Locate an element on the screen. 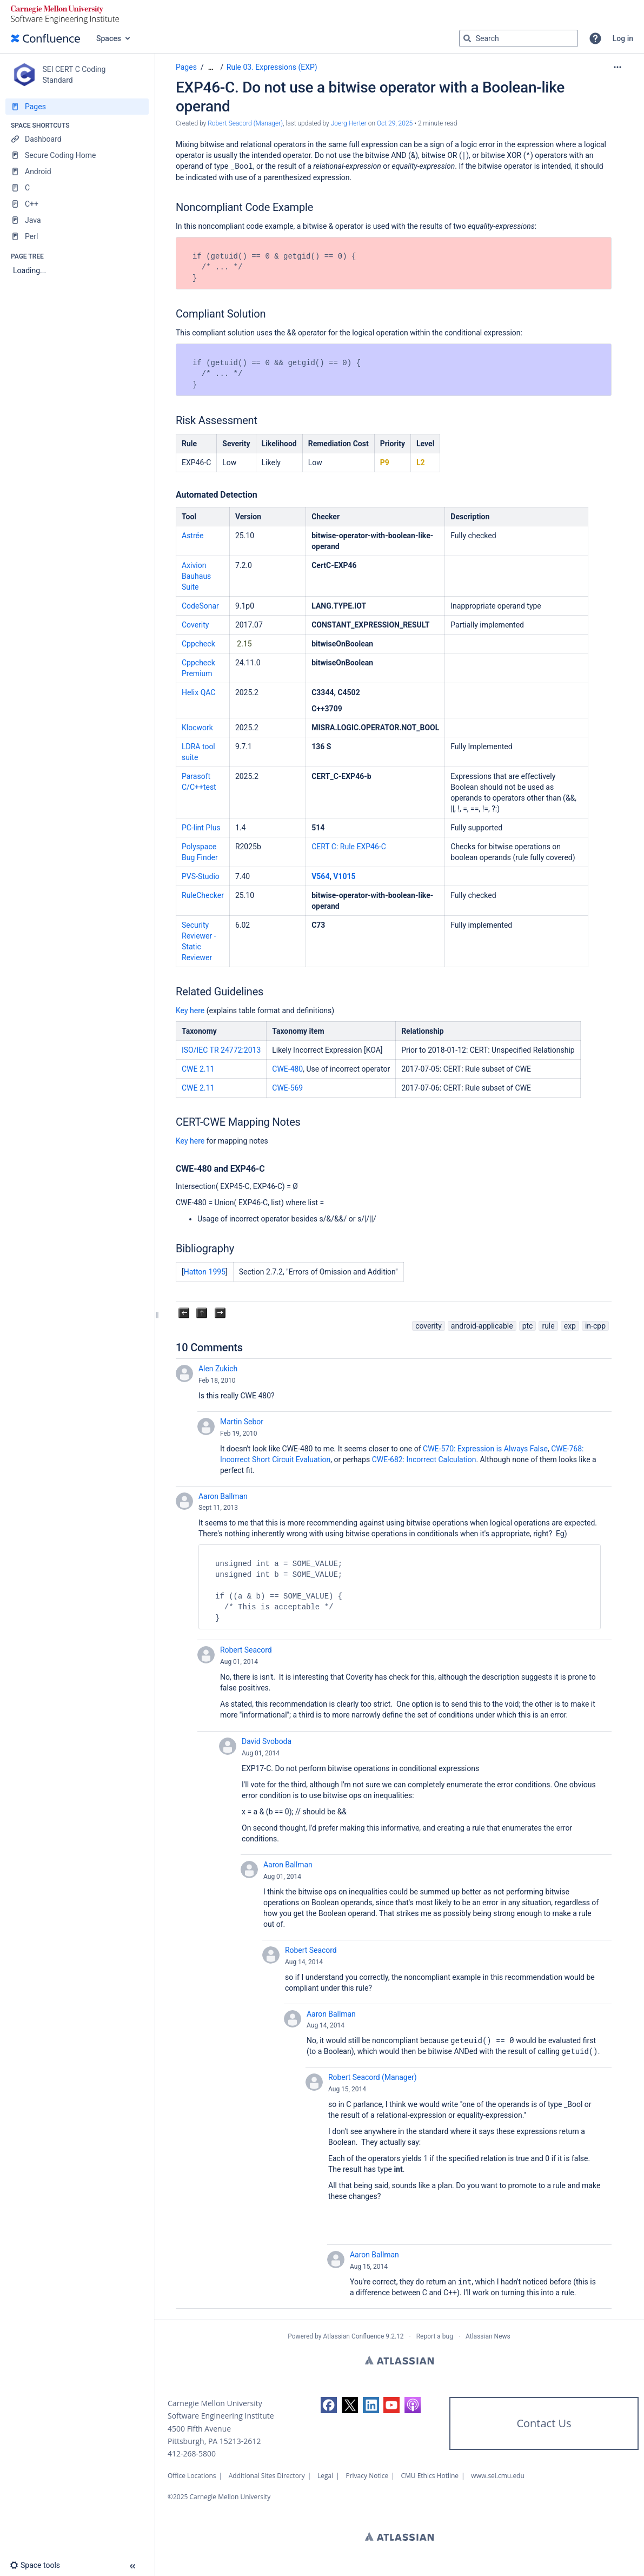 This screenshot has width=644, height=2576. Axivion Bauhaus Suite is located at coordinates (196, 576).